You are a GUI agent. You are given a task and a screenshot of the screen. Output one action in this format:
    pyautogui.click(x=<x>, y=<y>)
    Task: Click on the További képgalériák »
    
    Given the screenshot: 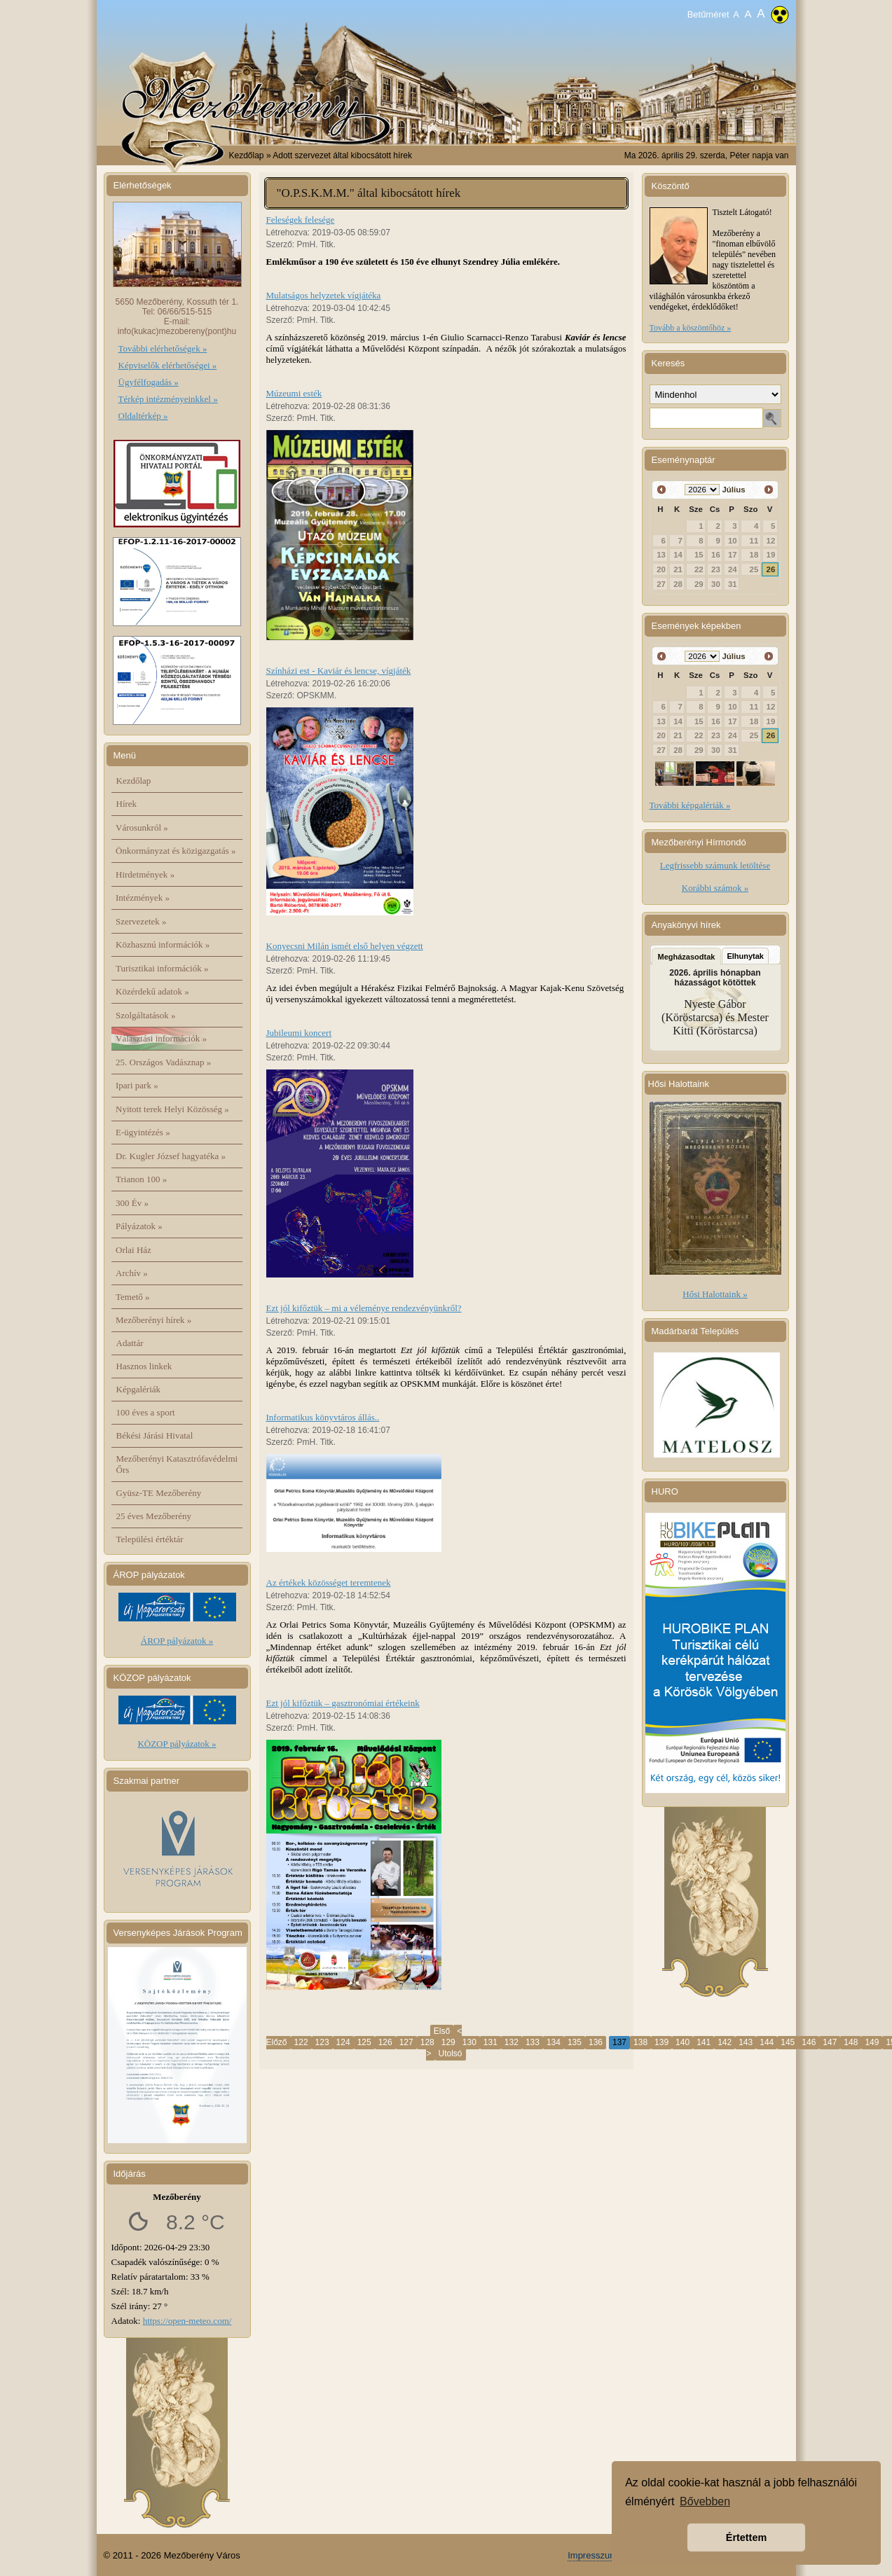 What is the action you would take?
    pyautogui.click(x=690, y=805)
    